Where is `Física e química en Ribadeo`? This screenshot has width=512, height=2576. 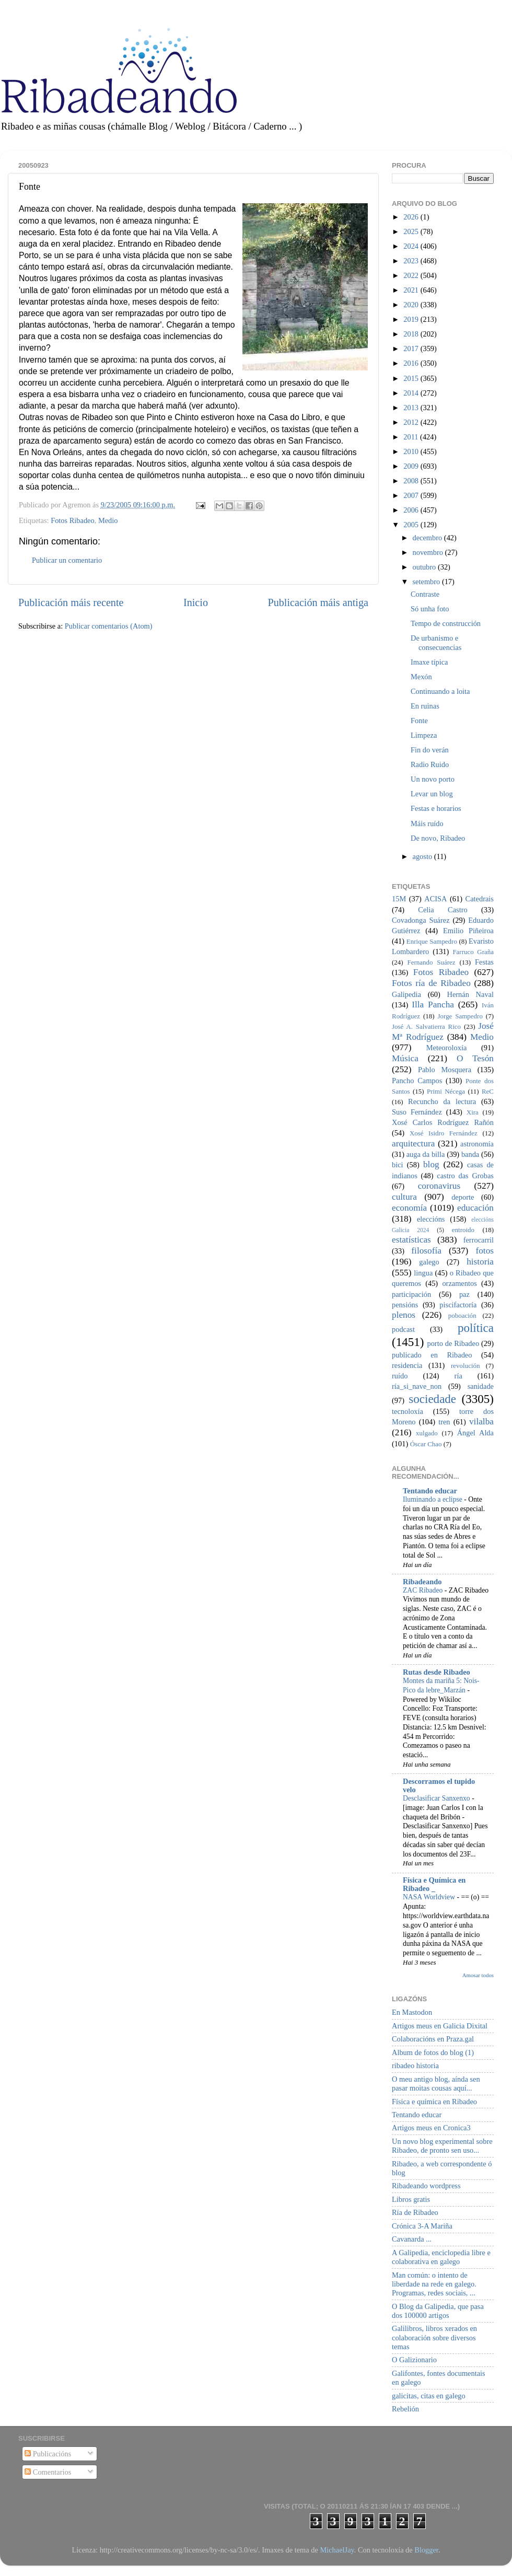 Física e química en Ribadeo is located at coordinates (434, 2101).